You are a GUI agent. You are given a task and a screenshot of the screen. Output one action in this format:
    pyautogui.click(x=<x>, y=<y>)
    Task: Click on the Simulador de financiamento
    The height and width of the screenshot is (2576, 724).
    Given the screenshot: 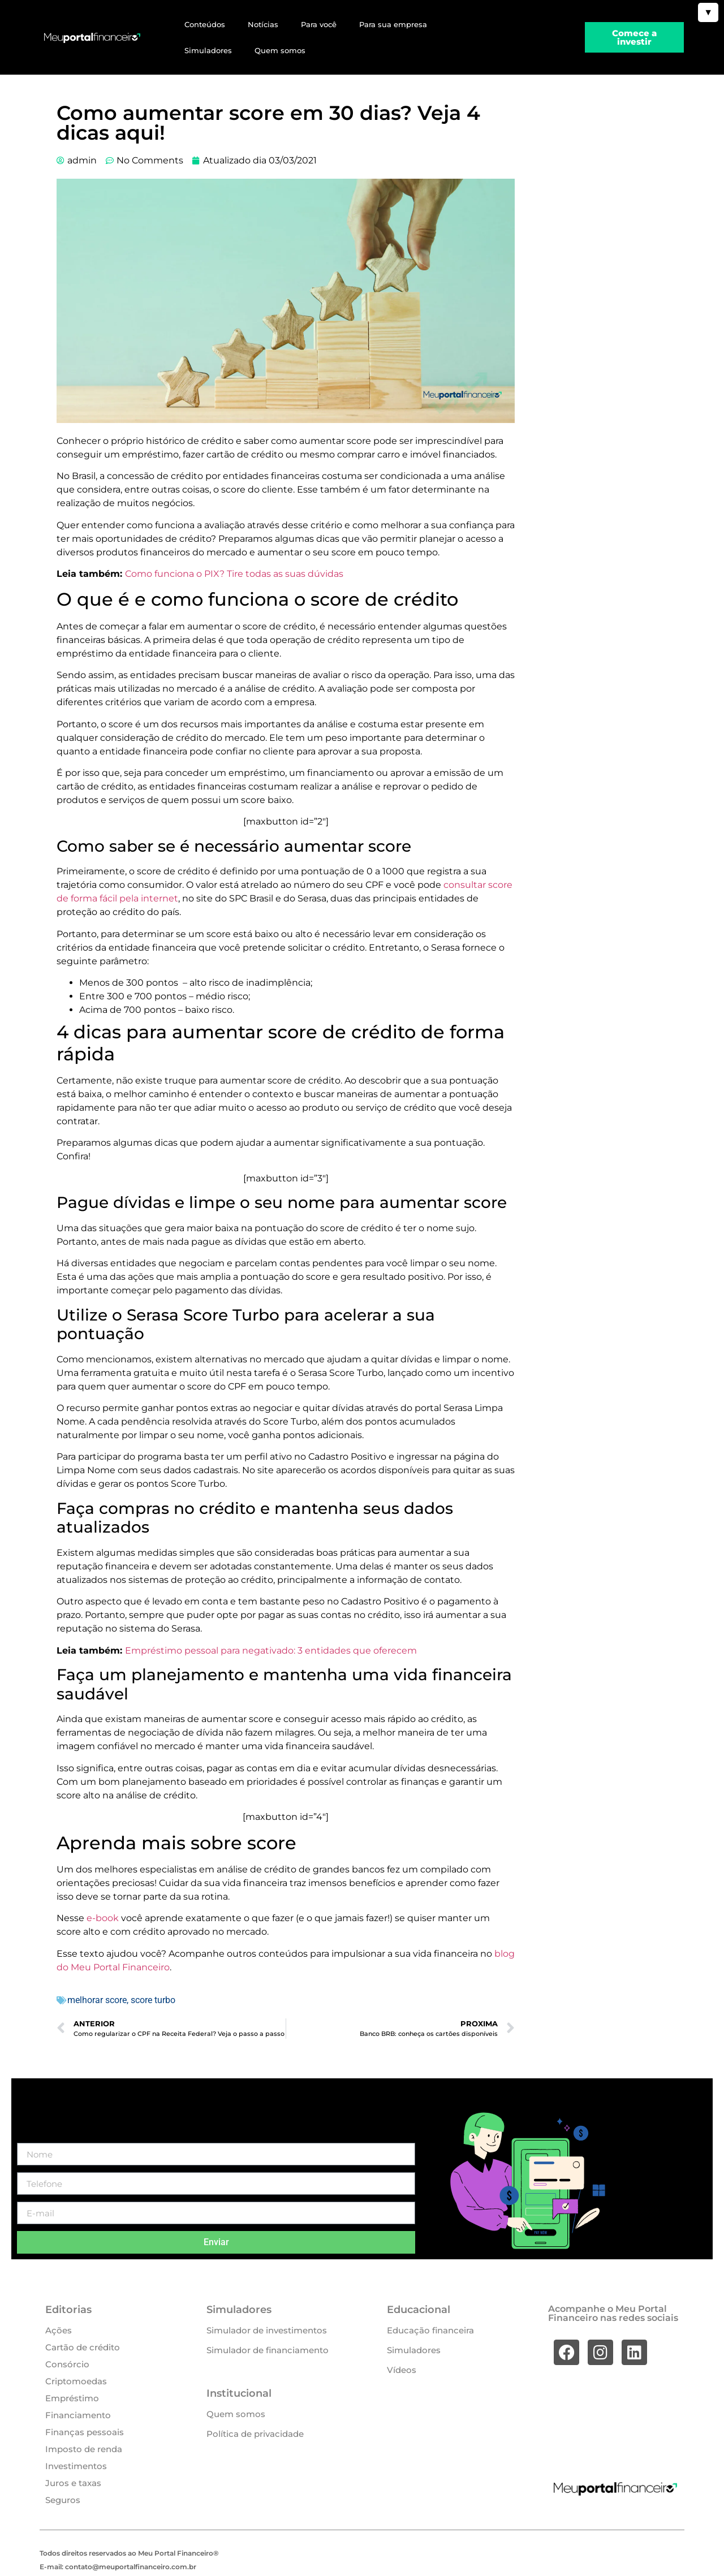 What is the action you would take?
    pyautogui.click(x=267, y=2350)
    